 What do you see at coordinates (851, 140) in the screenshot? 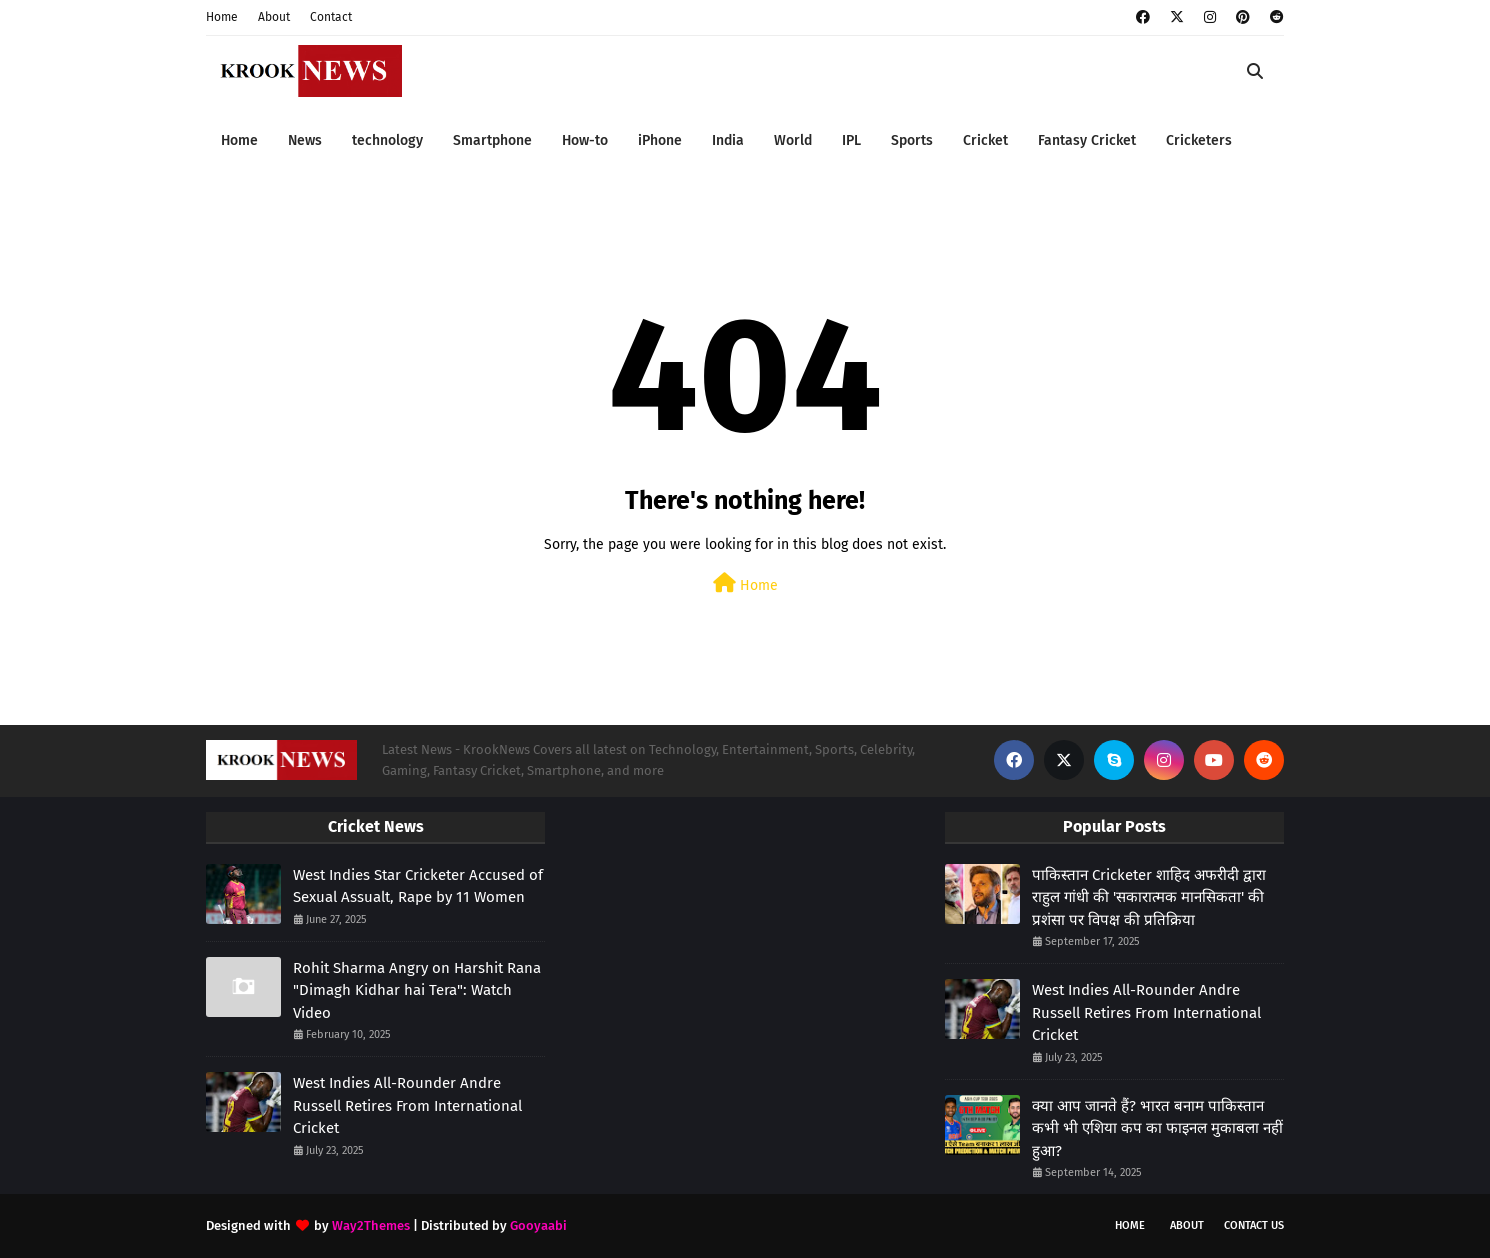
I see `IPL [menuitem]` at bounding box center [851, 140].